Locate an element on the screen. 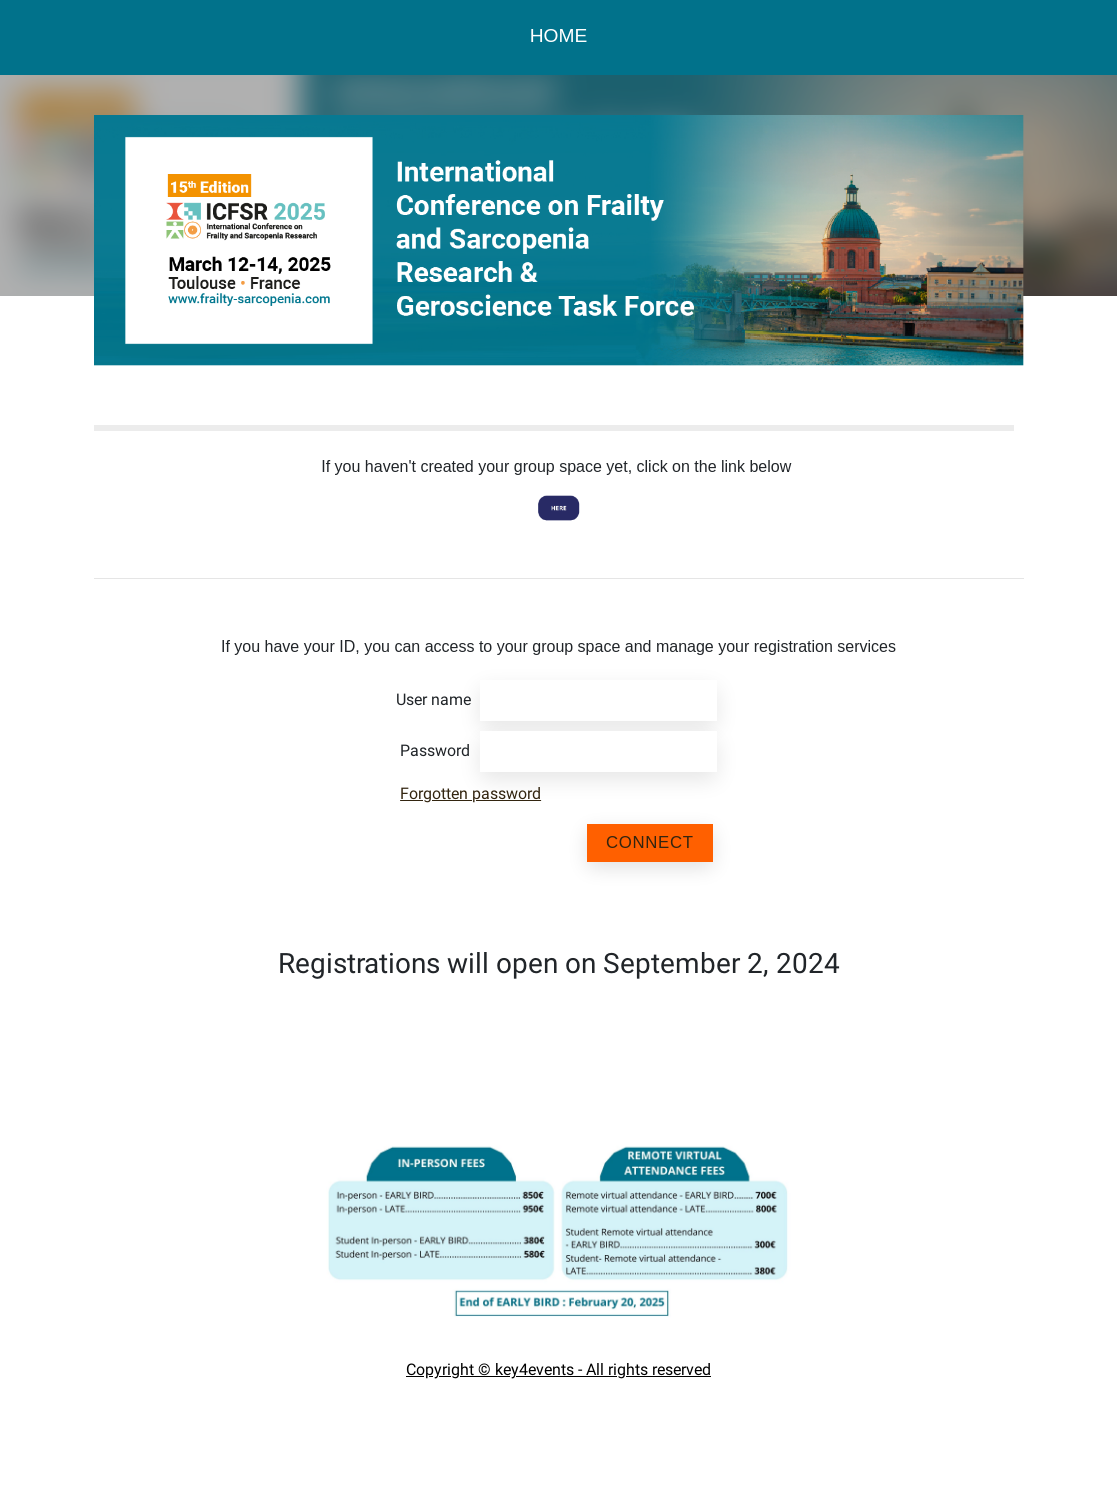 This screenshot has width=1117, height=1492. Forgotten password is located at coordinates (470, 793).